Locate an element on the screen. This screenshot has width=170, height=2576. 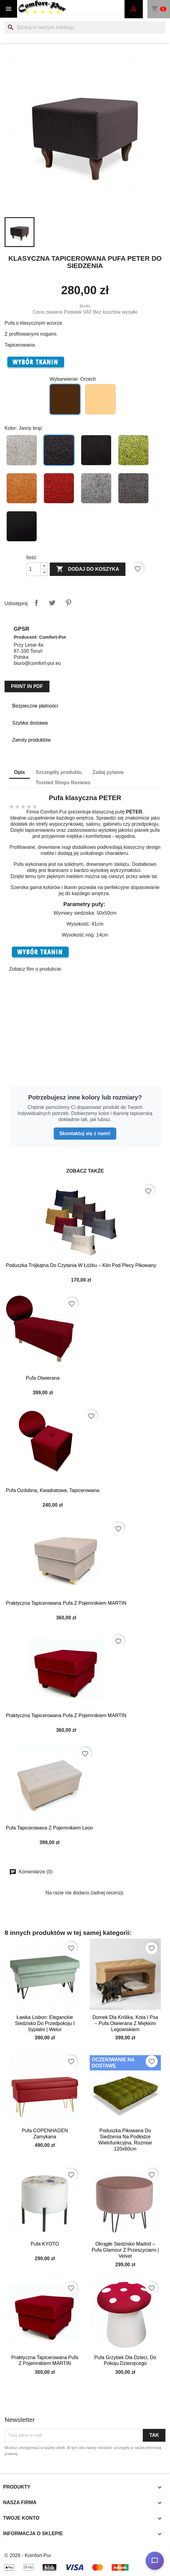
[Szukaj] is located at coordinates (85, 27).